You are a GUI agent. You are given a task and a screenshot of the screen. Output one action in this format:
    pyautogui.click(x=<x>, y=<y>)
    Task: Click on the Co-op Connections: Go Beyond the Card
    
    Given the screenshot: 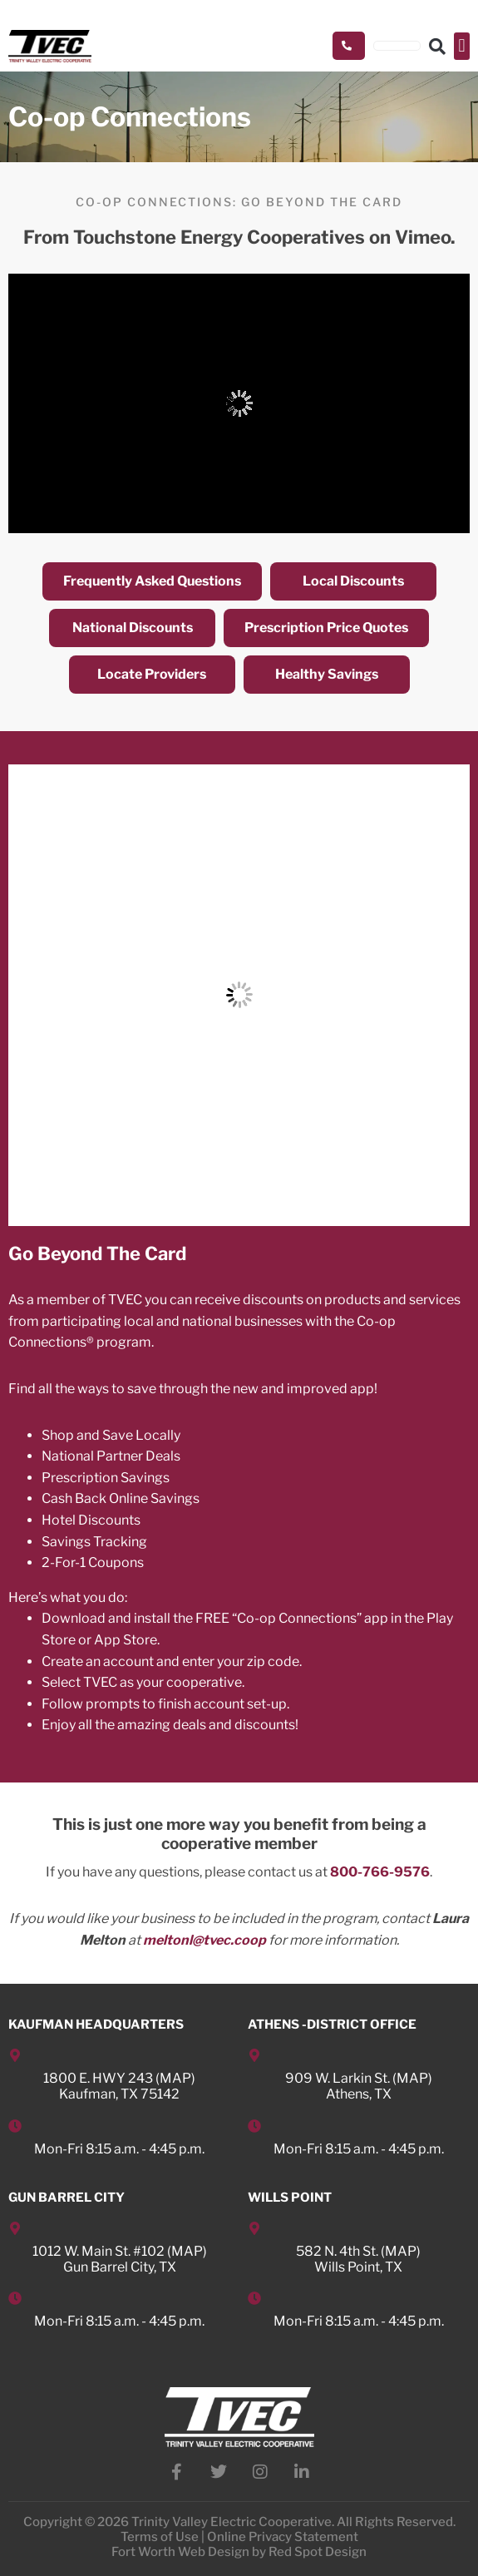 What is the action you would take?
    pyautogui.click(x=239, y=202)
    